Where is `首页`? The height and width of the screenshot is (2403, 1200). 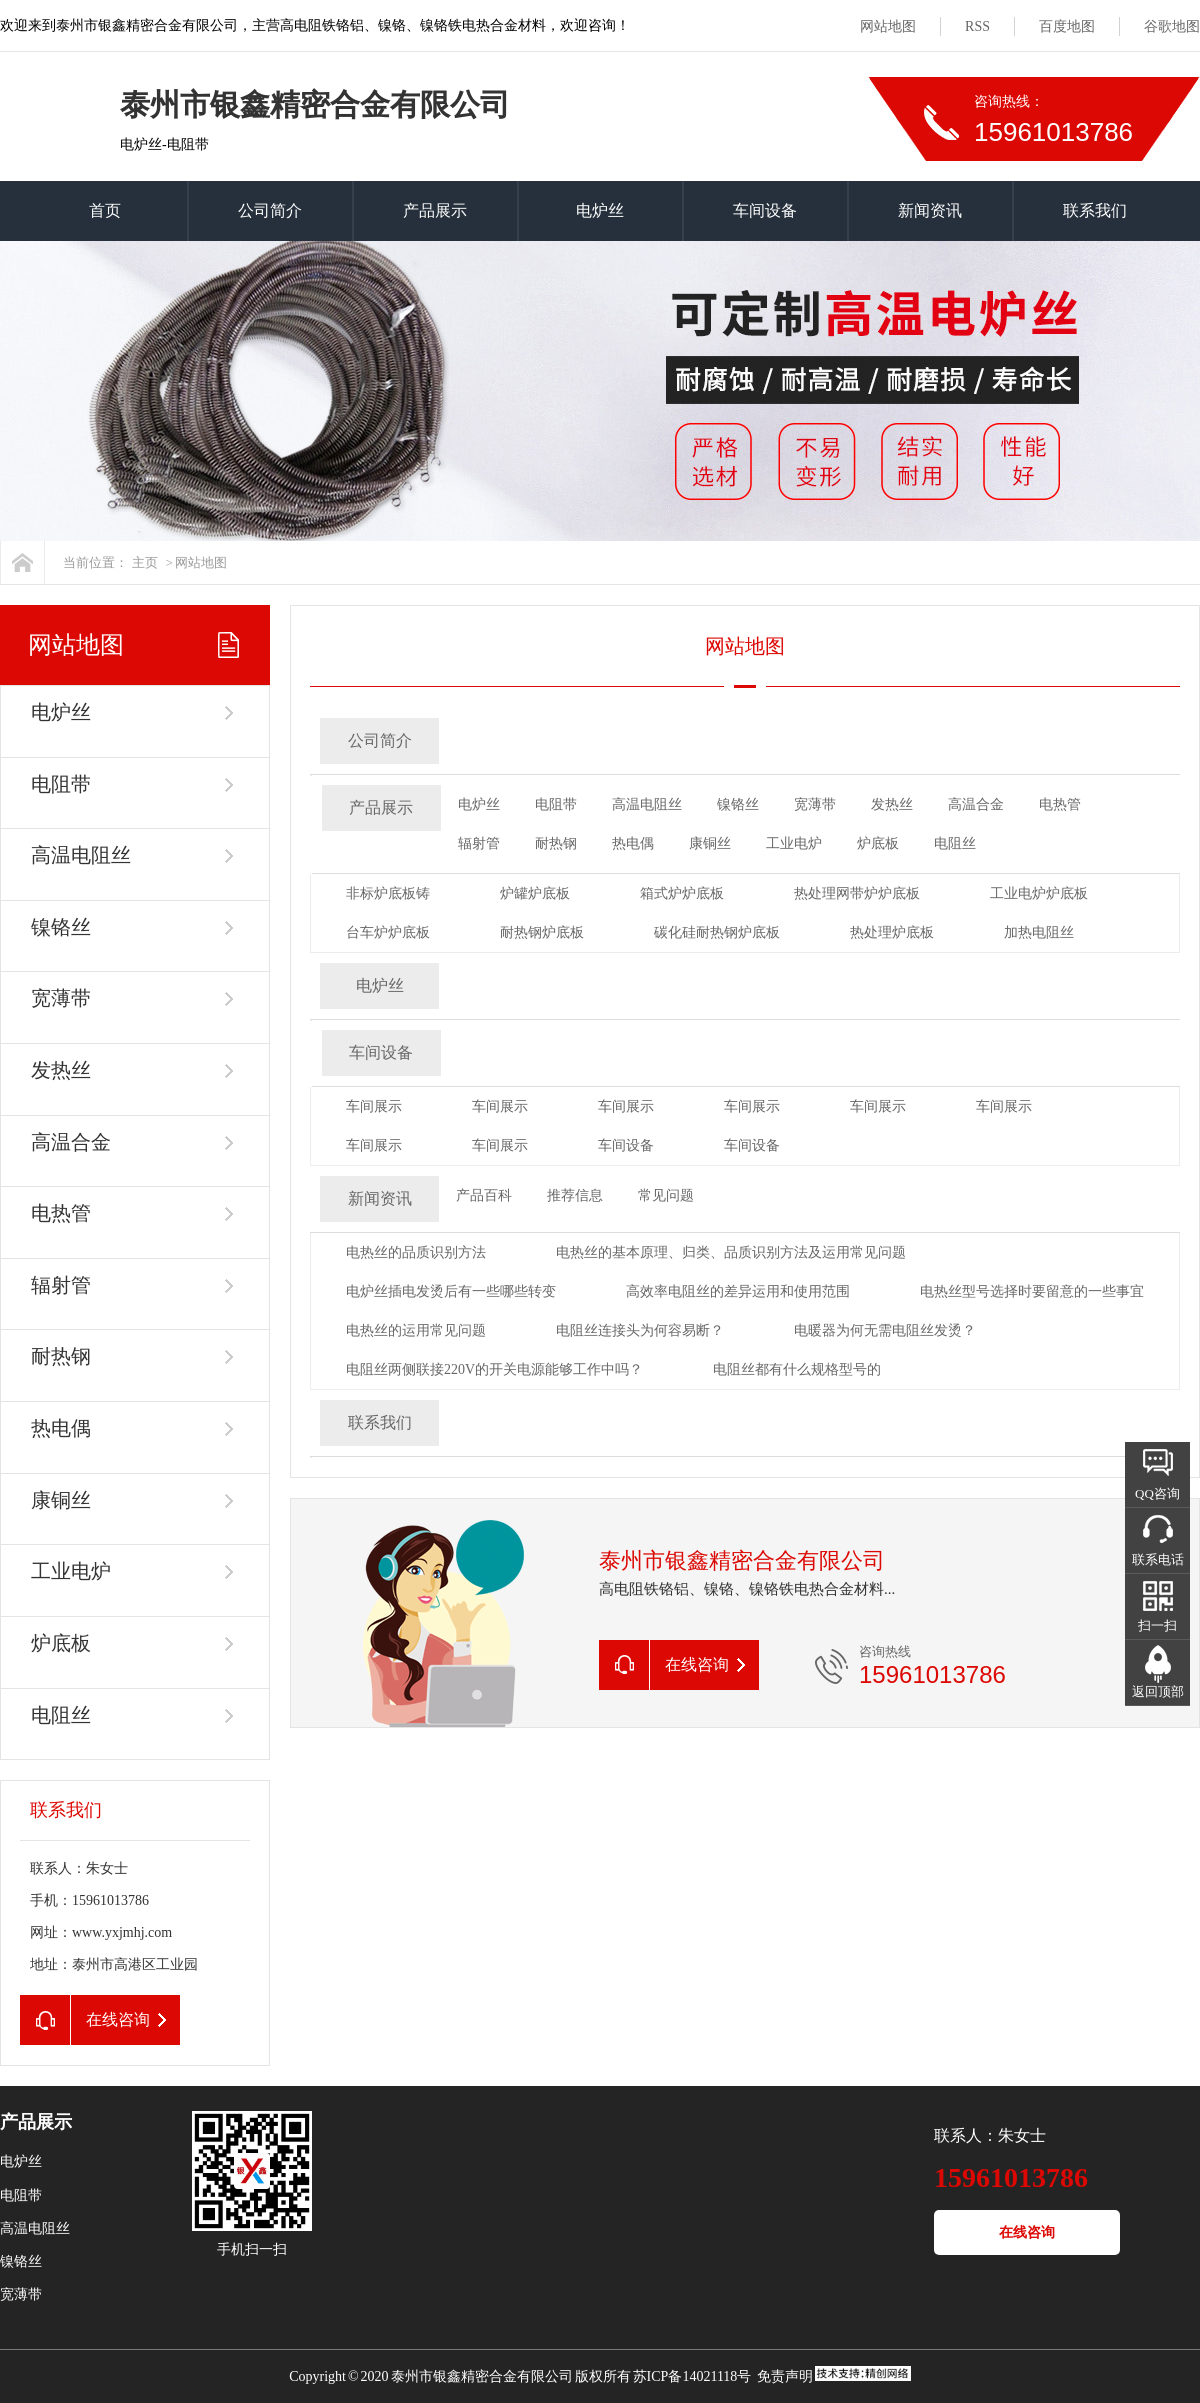
首页 is located at coordinates (105, 210).